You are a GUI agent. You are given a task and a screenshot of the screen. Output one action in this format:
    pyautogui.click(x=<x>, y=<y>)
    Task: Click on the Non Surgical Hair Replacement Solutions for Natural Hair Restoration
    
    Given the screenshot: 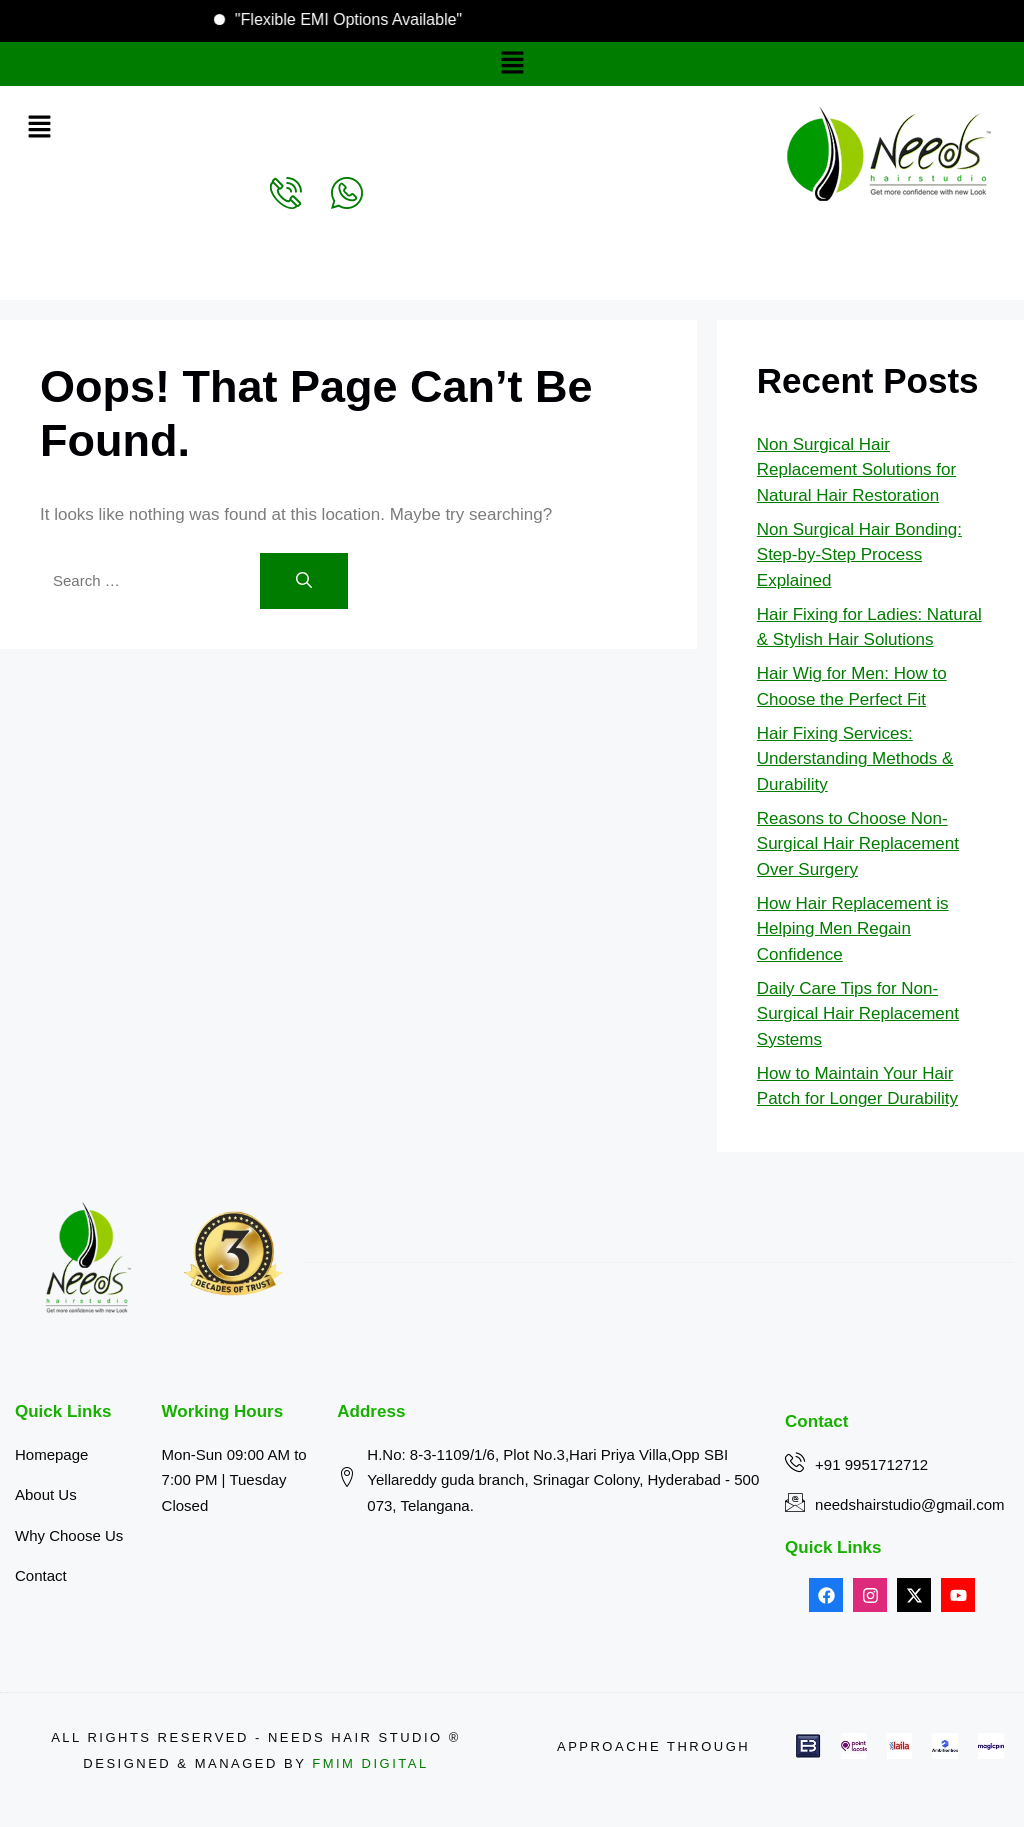 What is the action you would take?
    pyautogui.click(x=856, y=470)
    